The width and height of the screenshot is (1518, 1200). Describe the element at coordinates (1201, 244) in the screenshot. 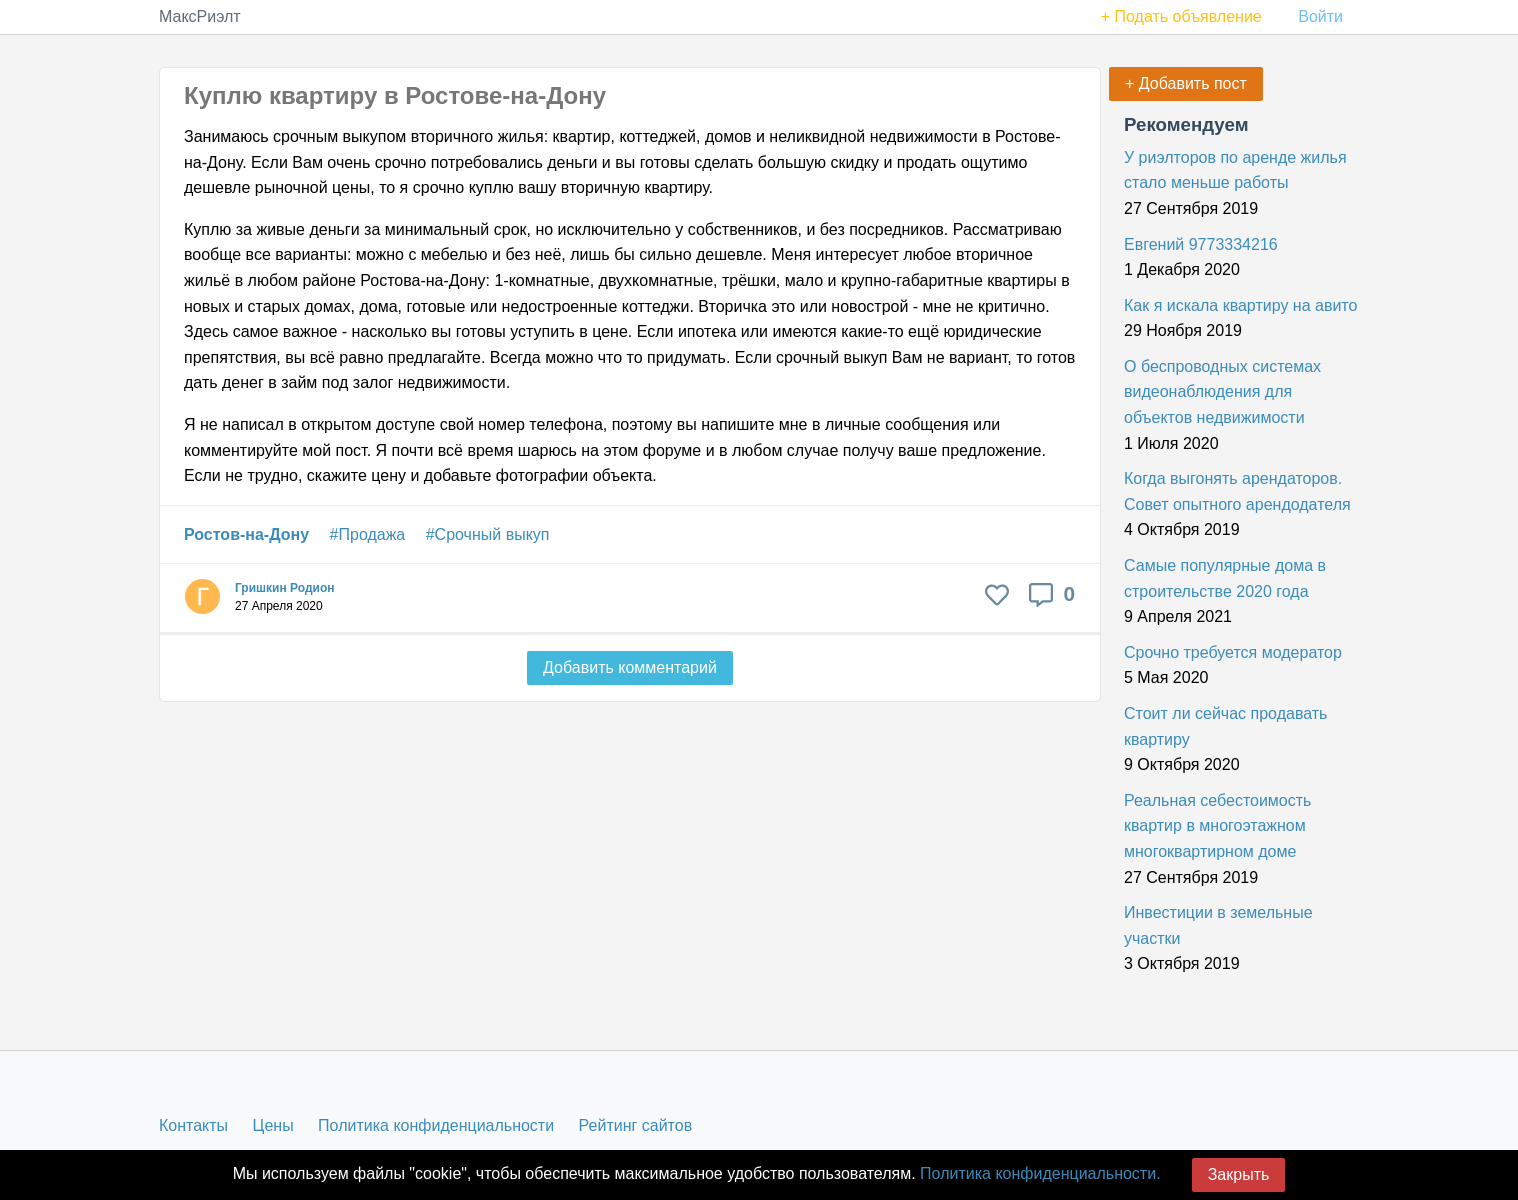

I see `Евгений 9773334216` at that location.